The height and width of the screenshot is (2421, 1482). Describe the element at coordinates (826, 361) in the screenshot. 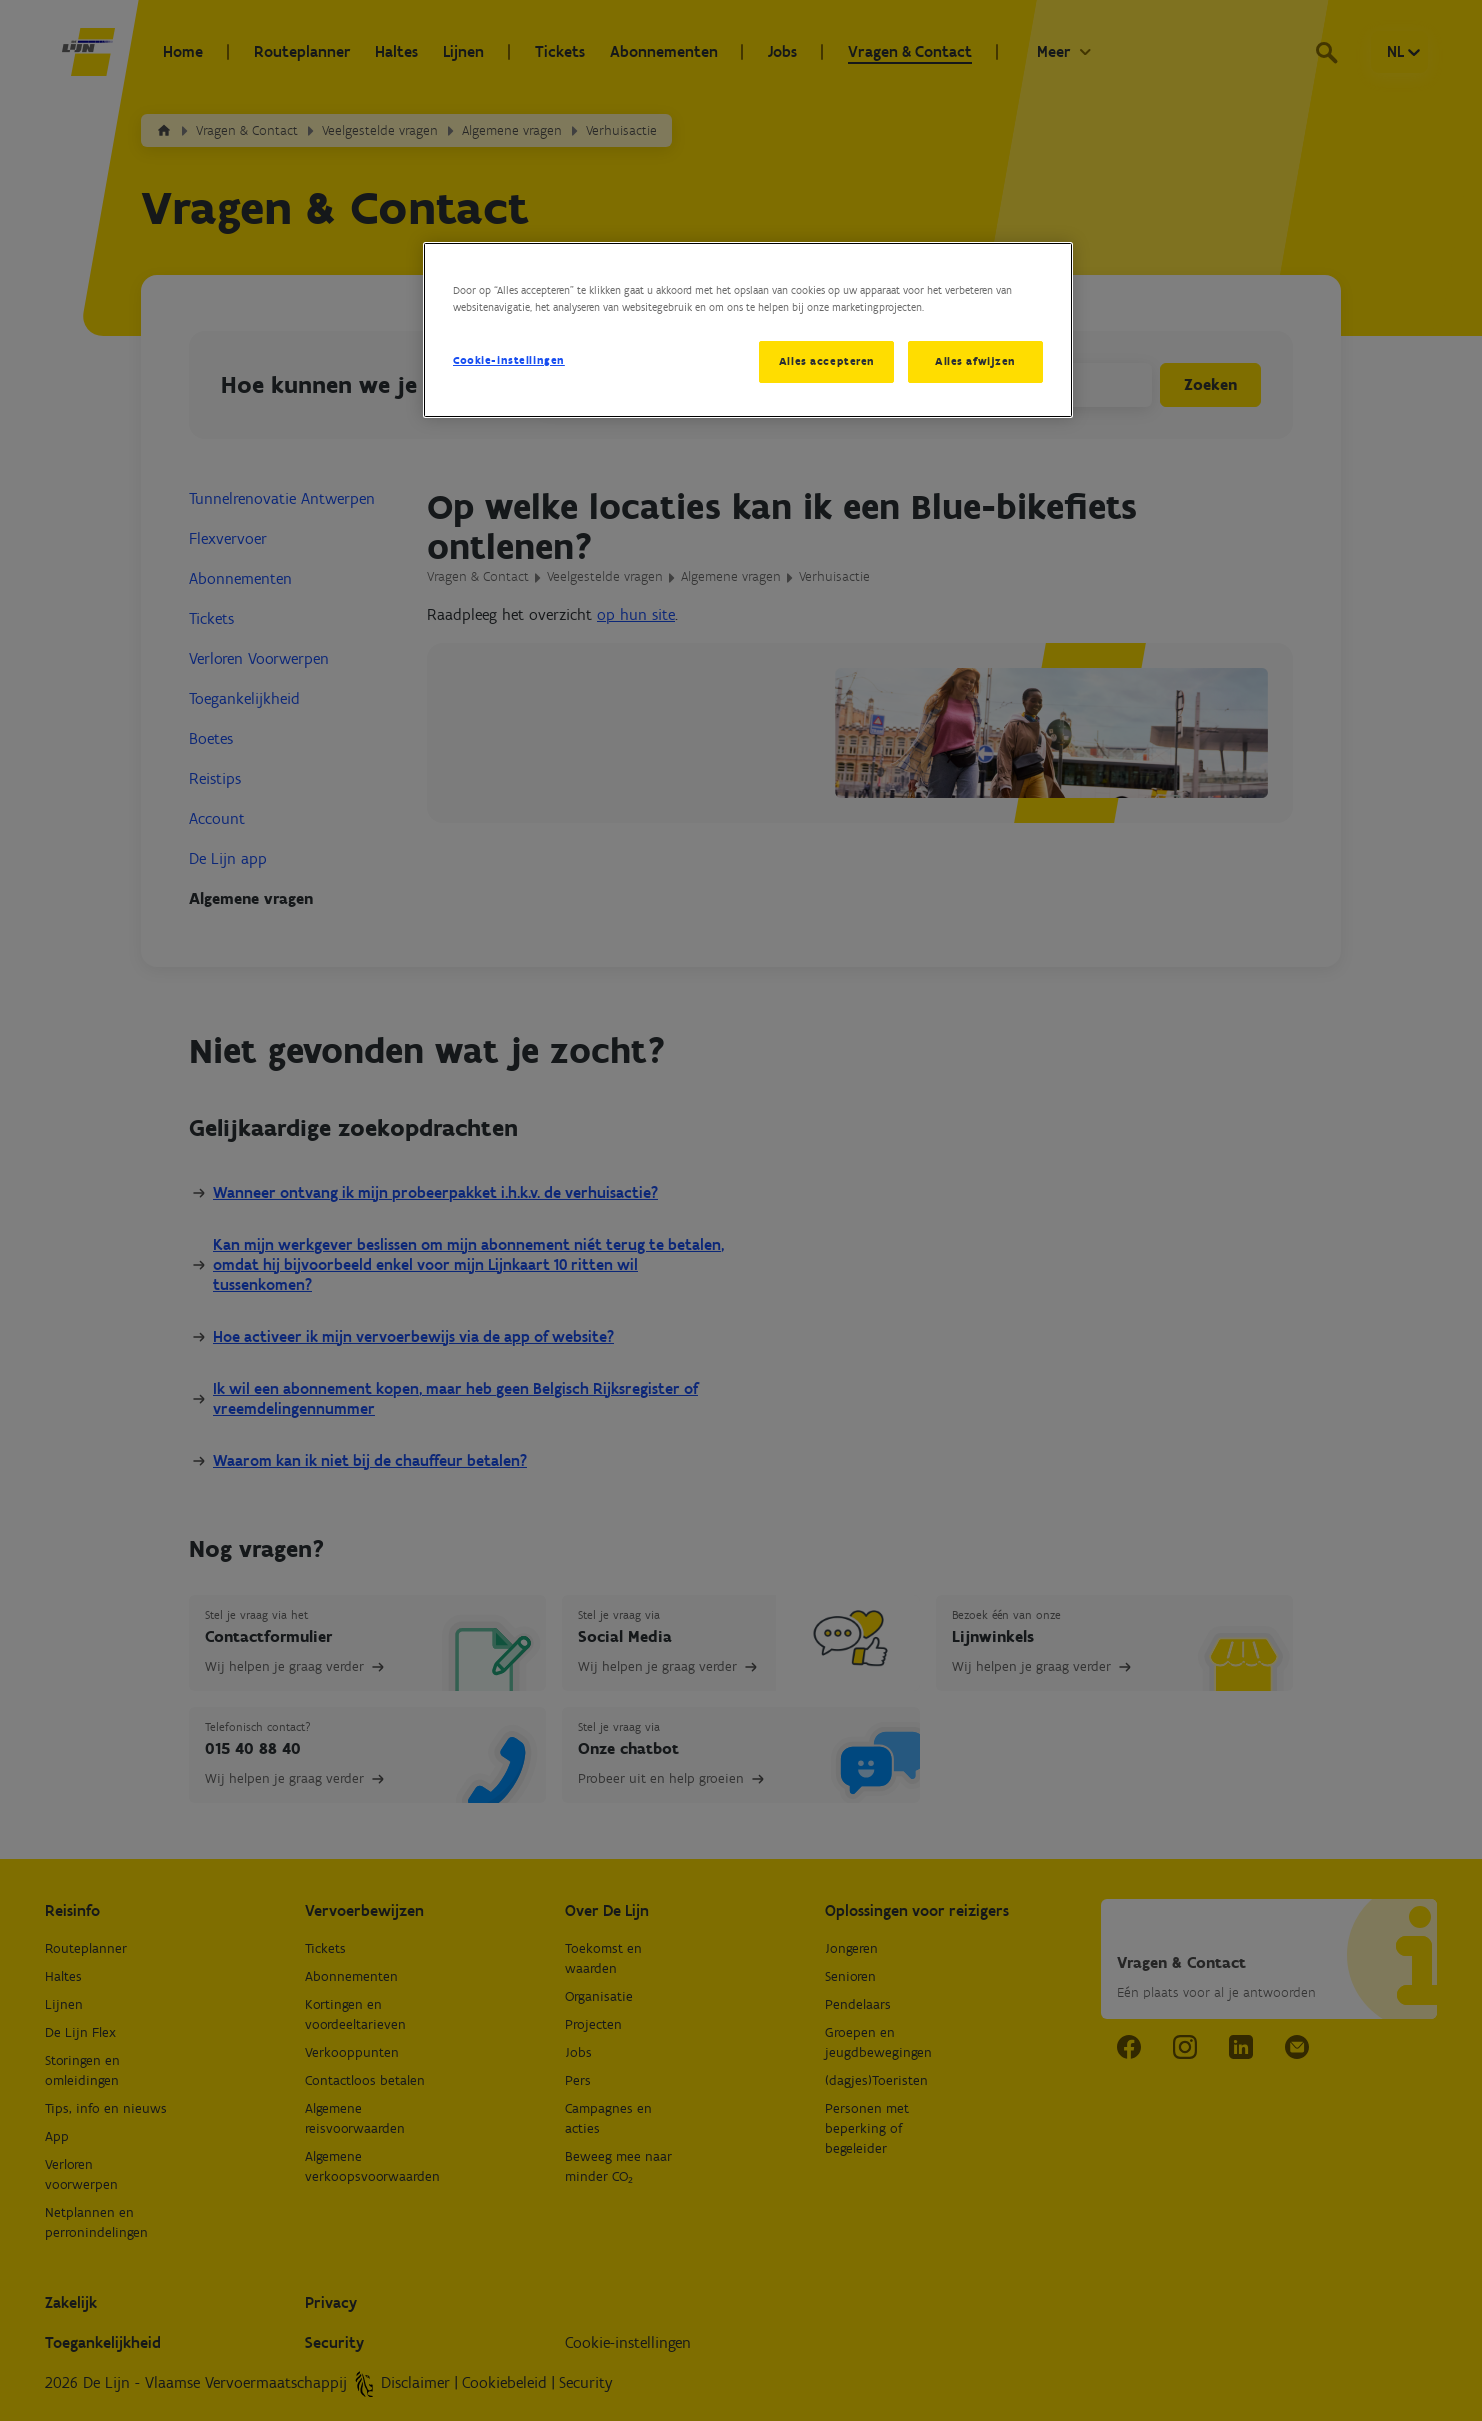

I see `Alles accepteren` at that location.